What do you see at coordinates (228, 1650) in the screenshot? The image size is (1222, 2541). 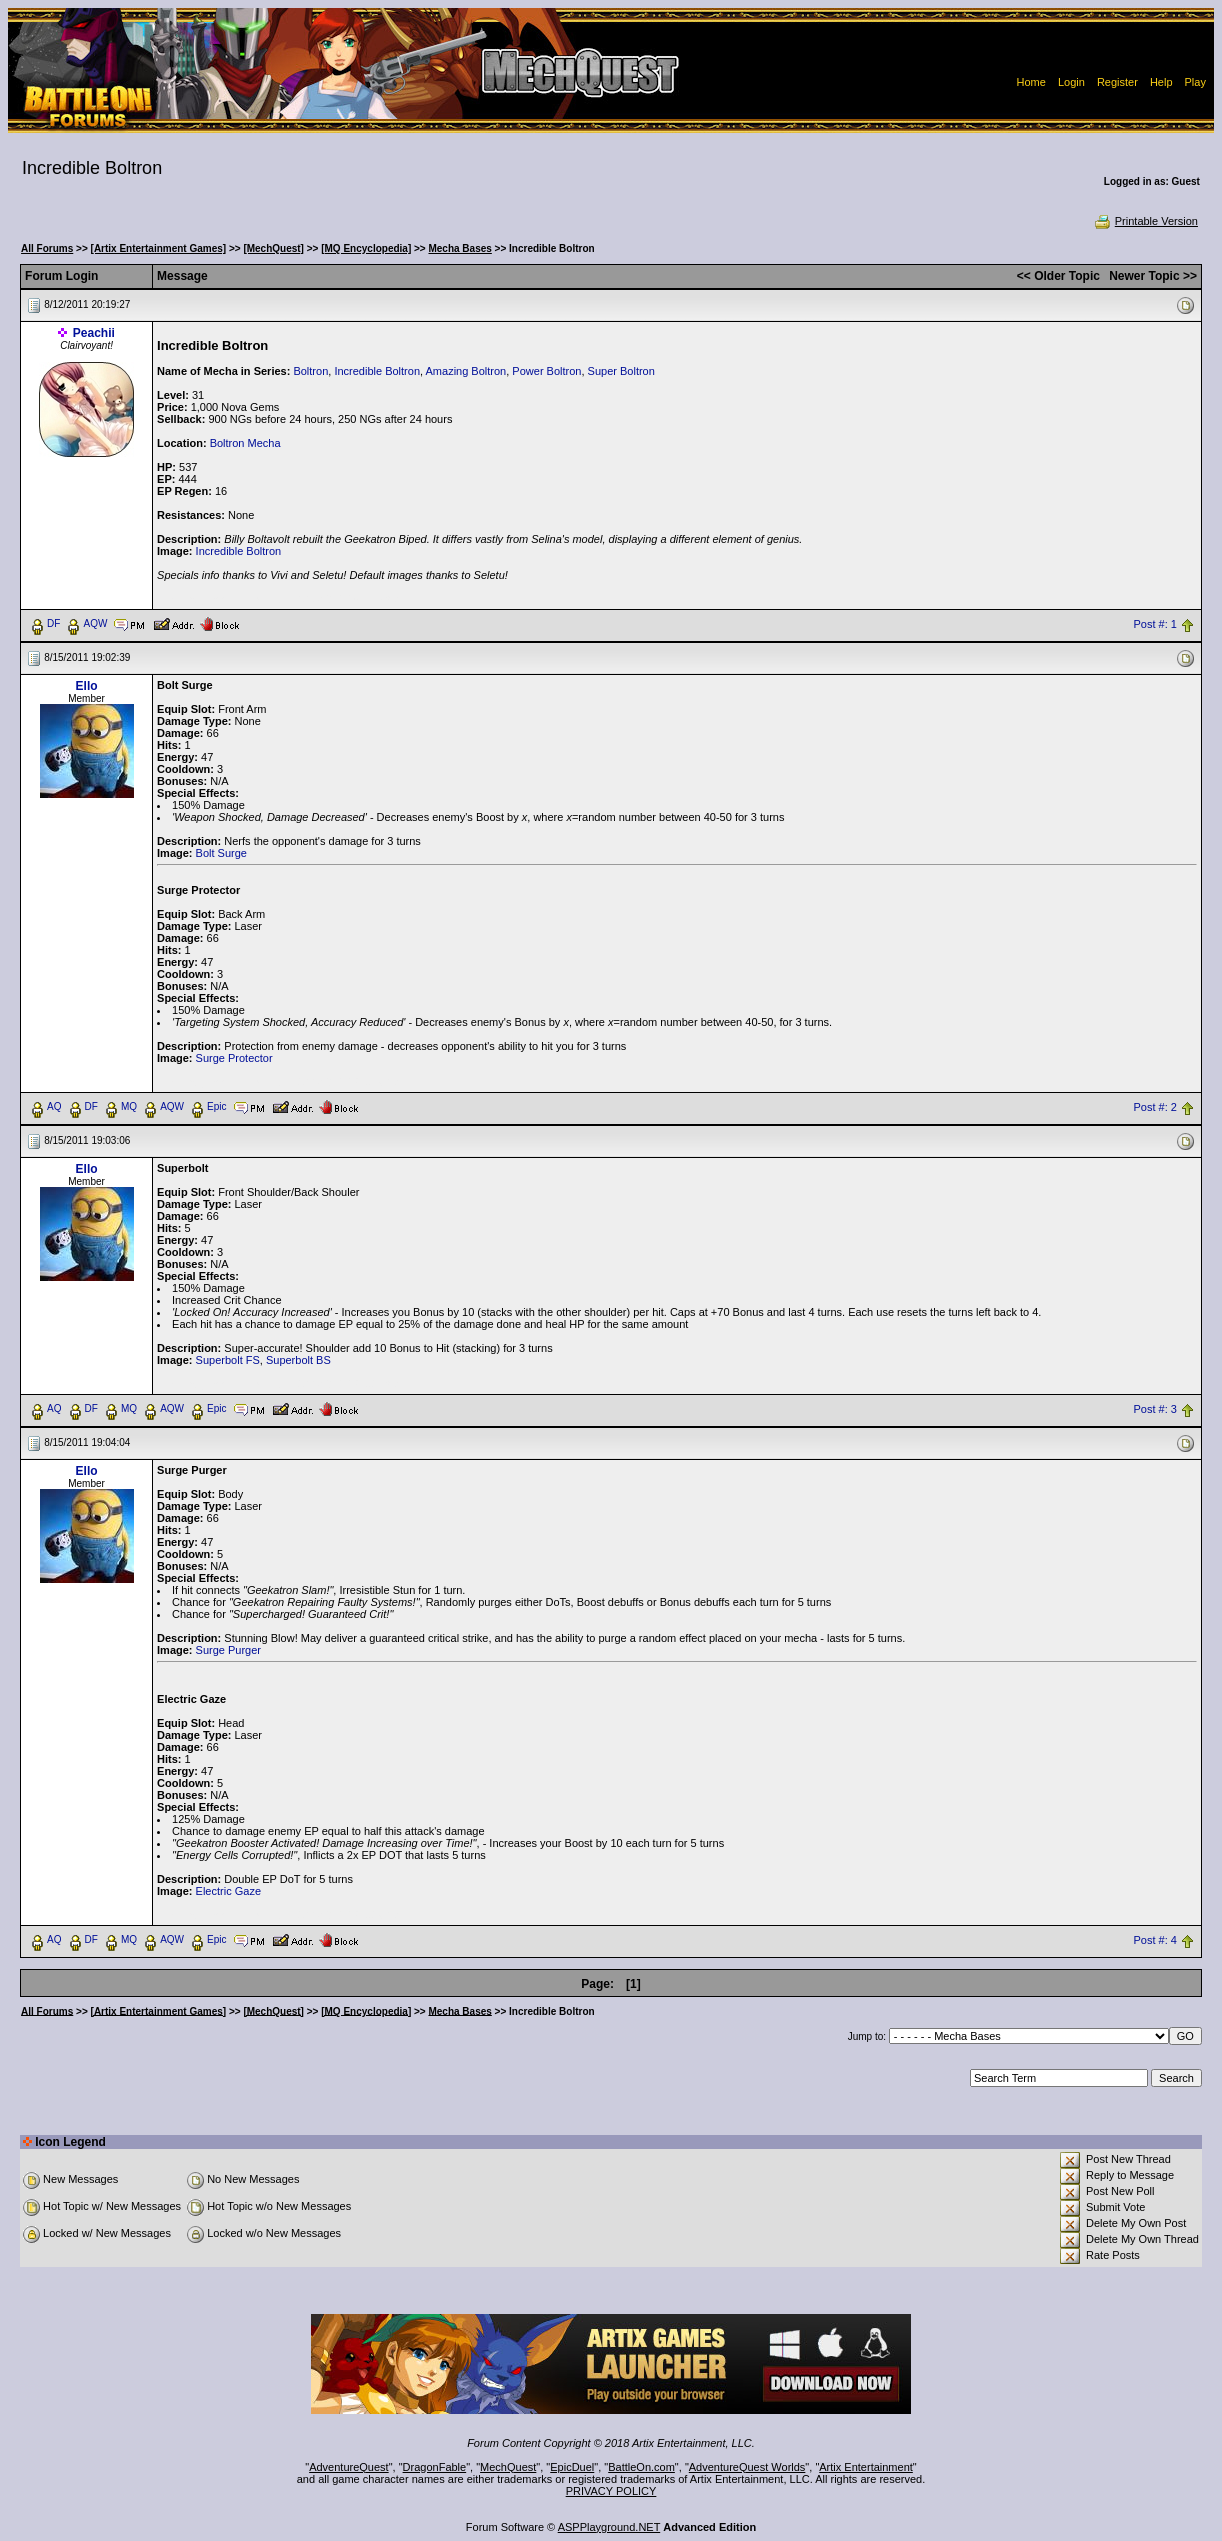 I see `Surge Purger` at bounding box center [228, 1650].